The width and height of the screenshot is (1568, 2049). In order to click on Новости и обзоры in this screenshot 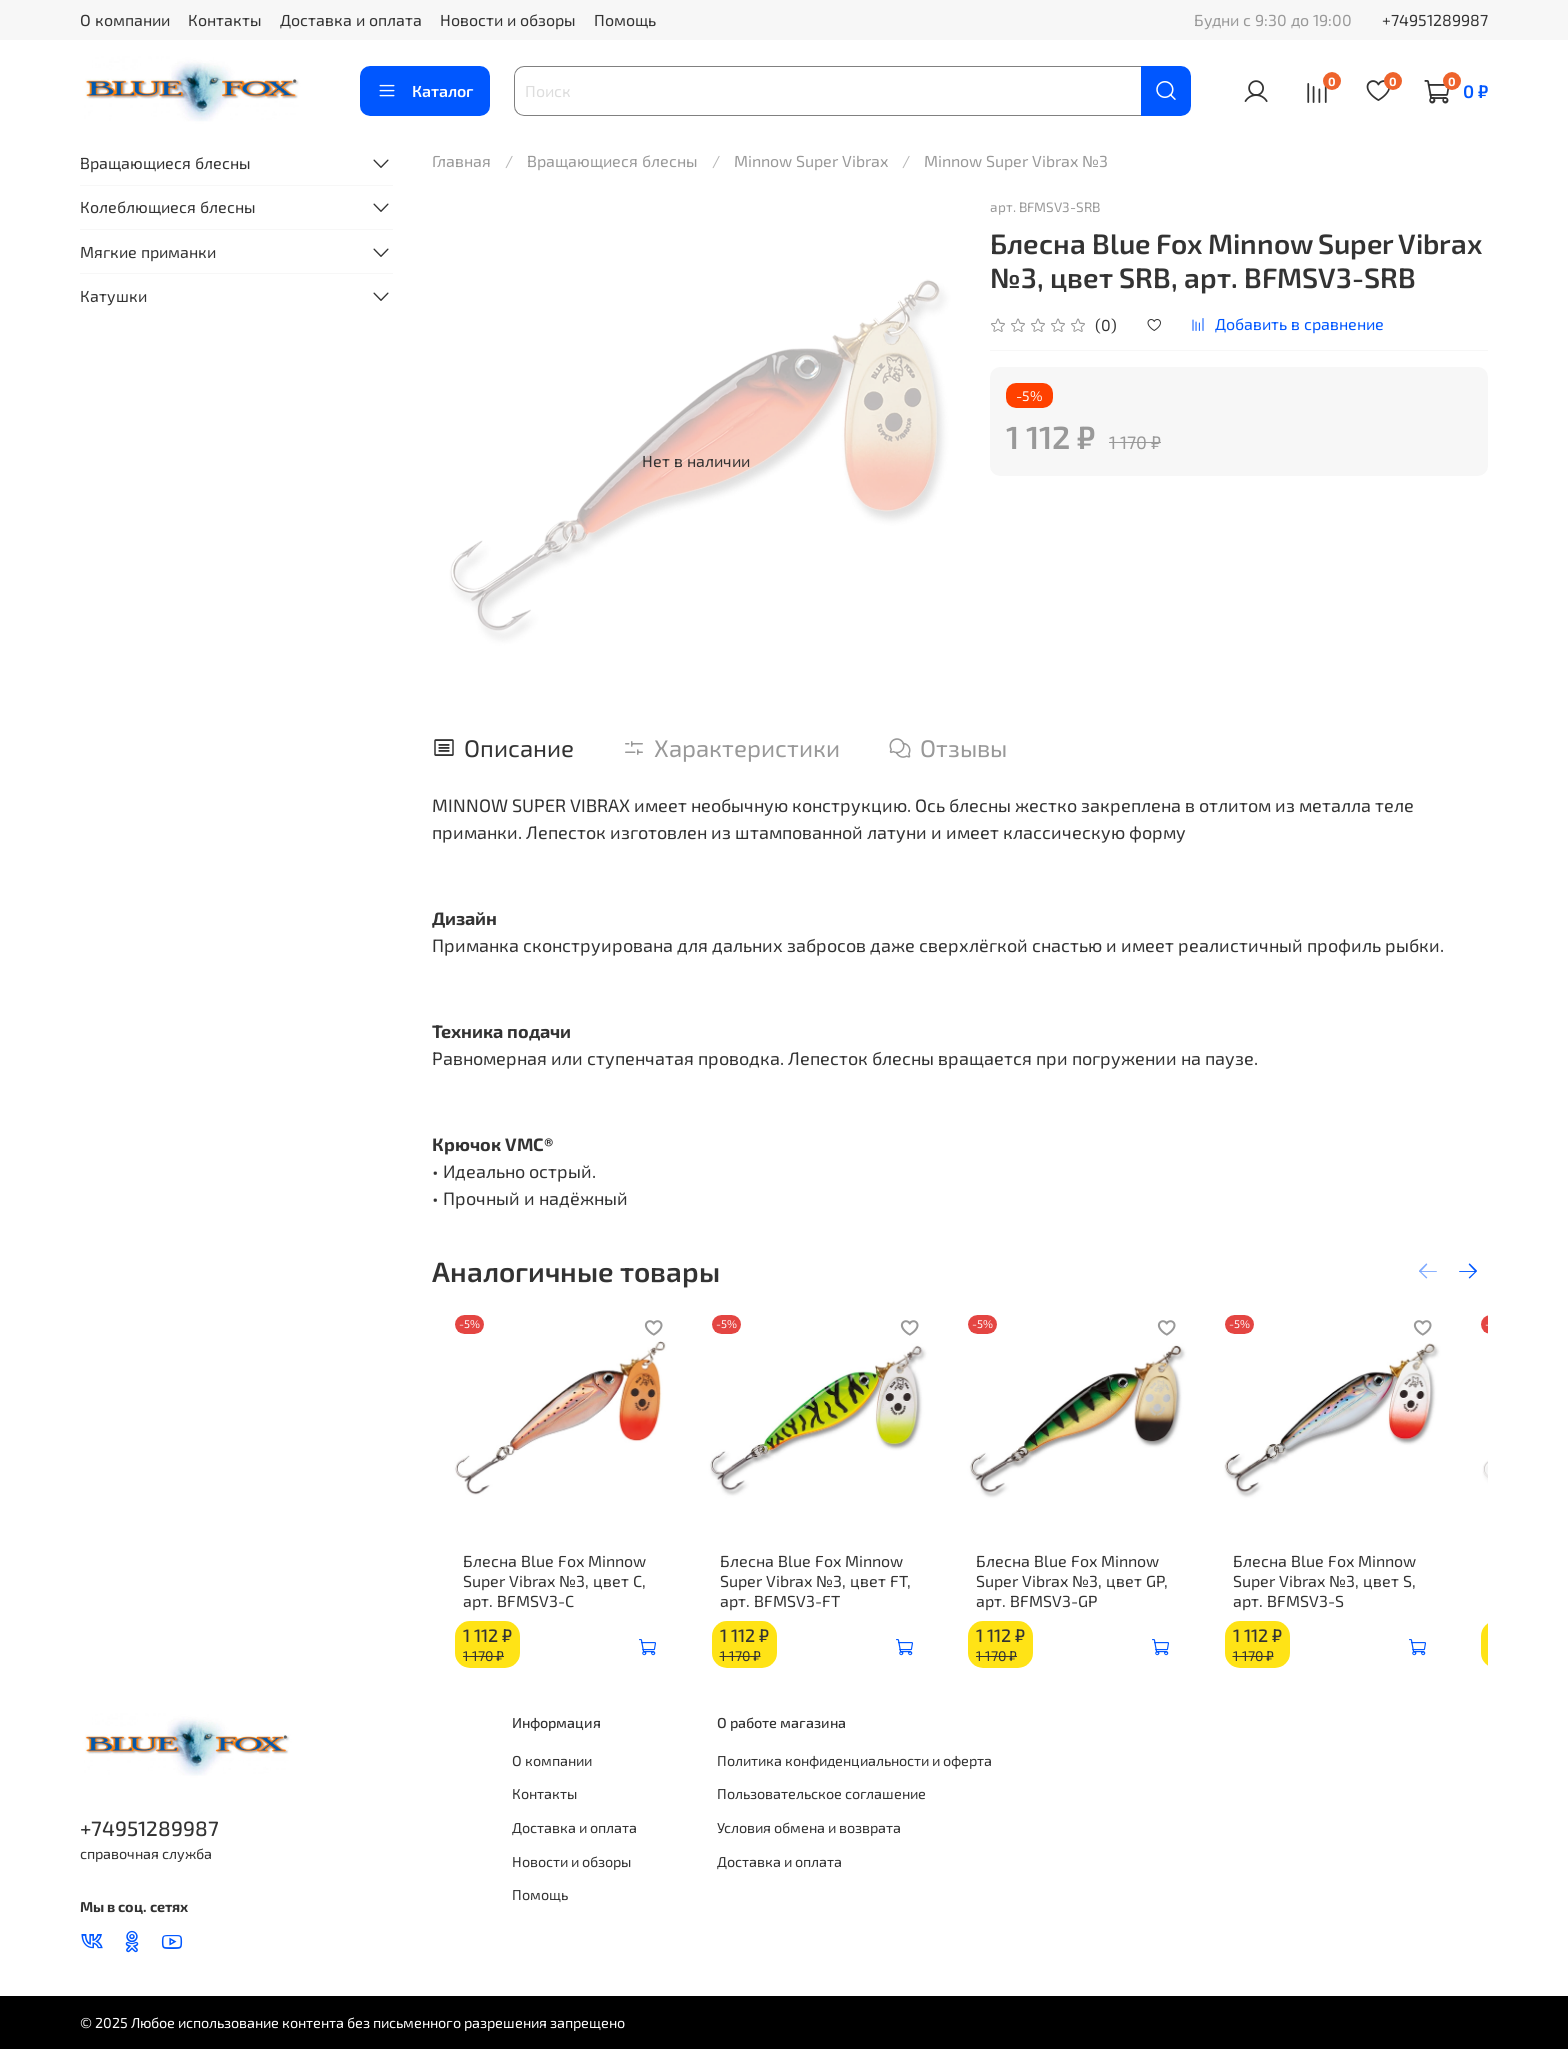, I will do `click(508, 19)`.